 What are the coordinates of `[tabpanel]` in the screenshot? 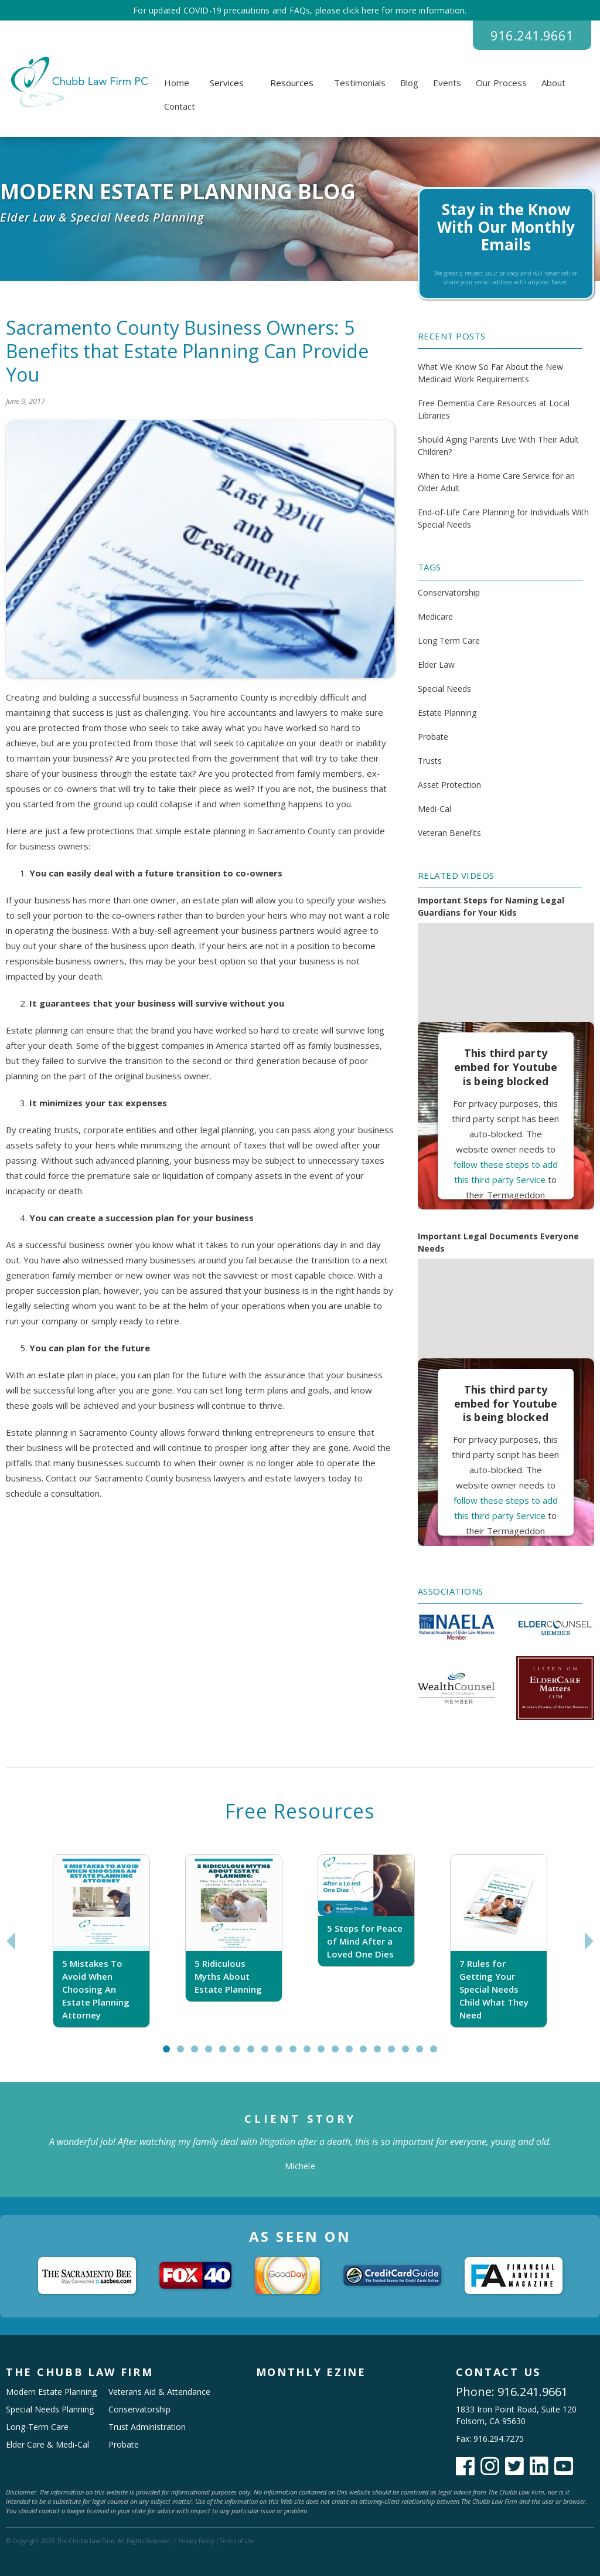 It's located at (101, 1941).